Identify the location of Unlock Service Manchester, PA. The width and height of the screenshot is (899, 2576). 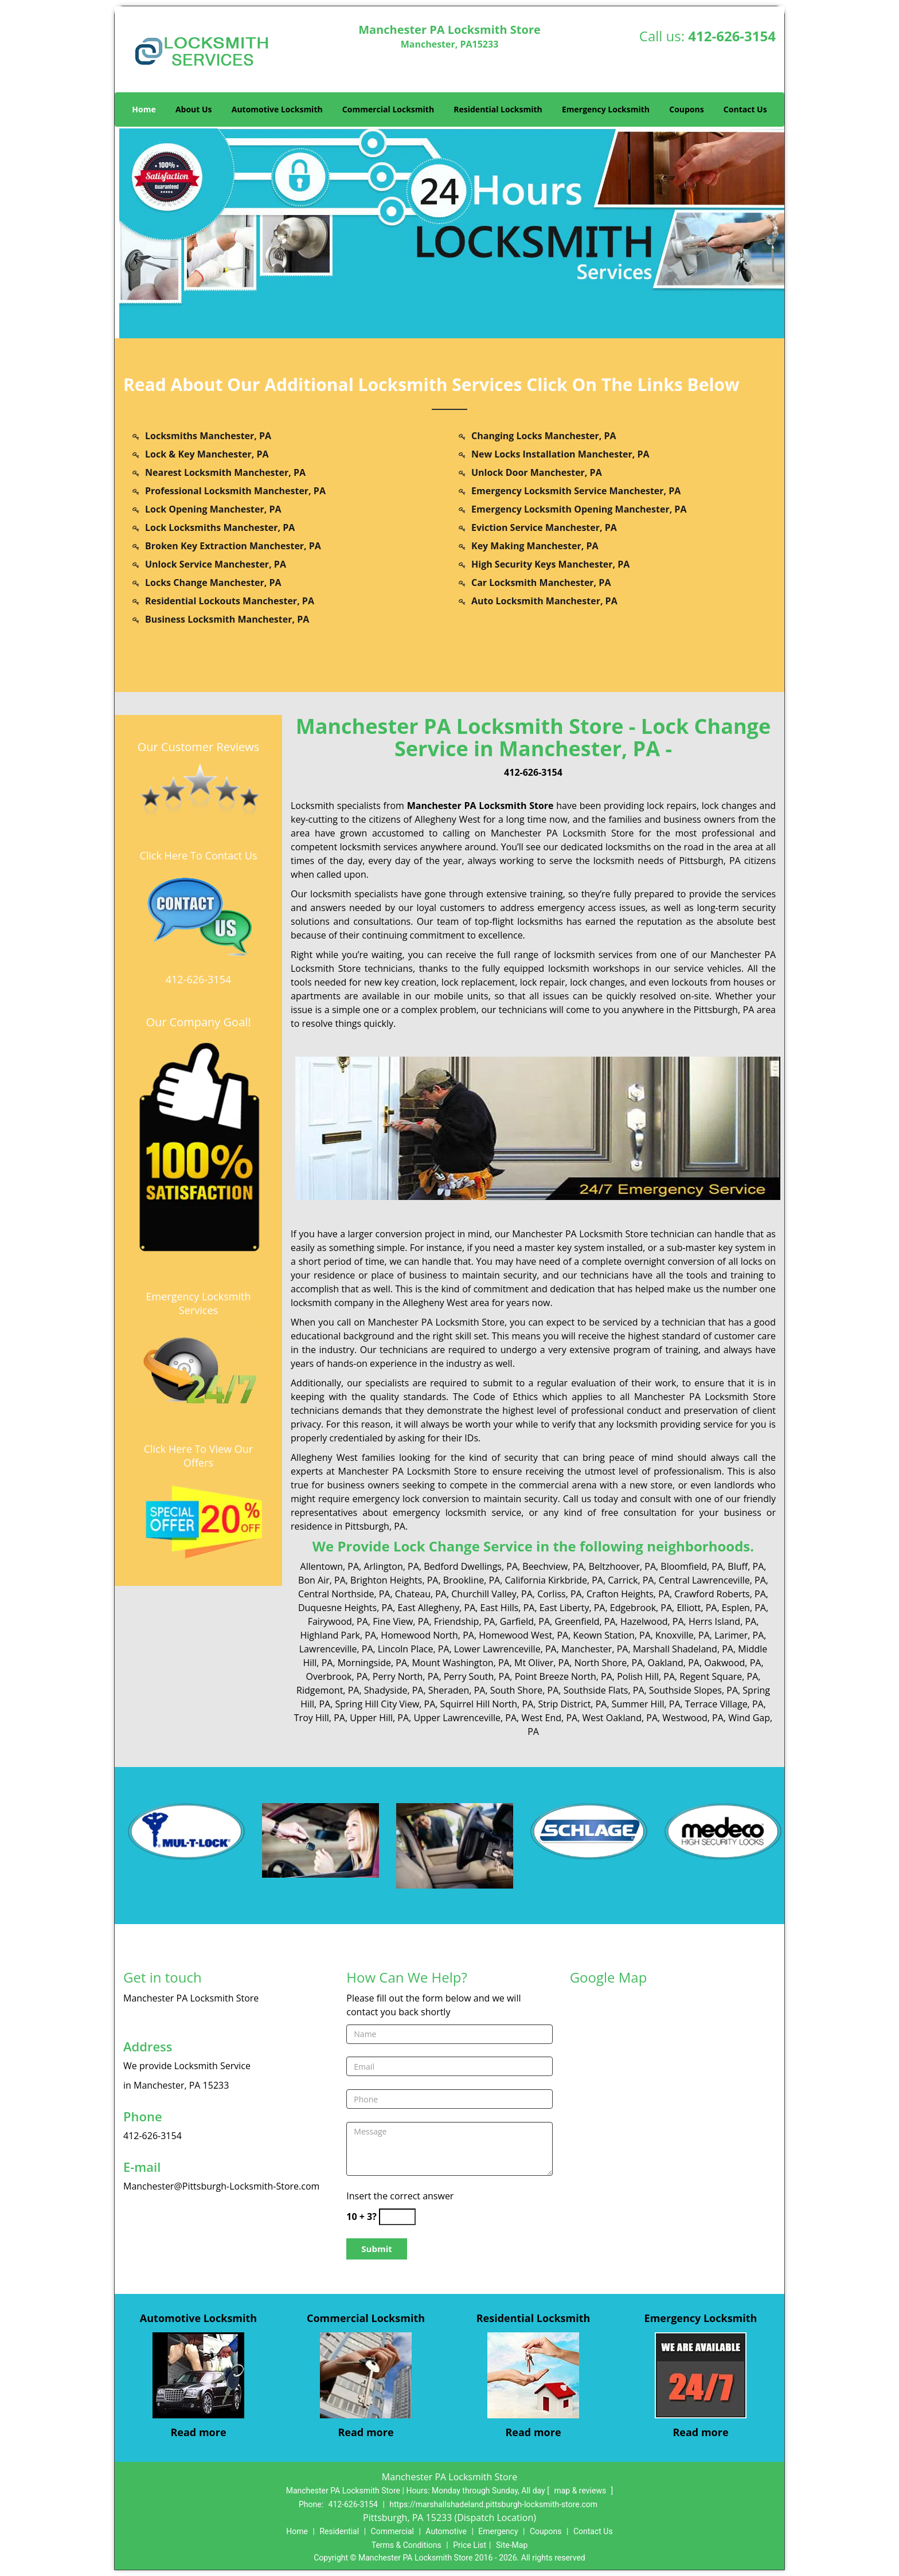
(215, 564).